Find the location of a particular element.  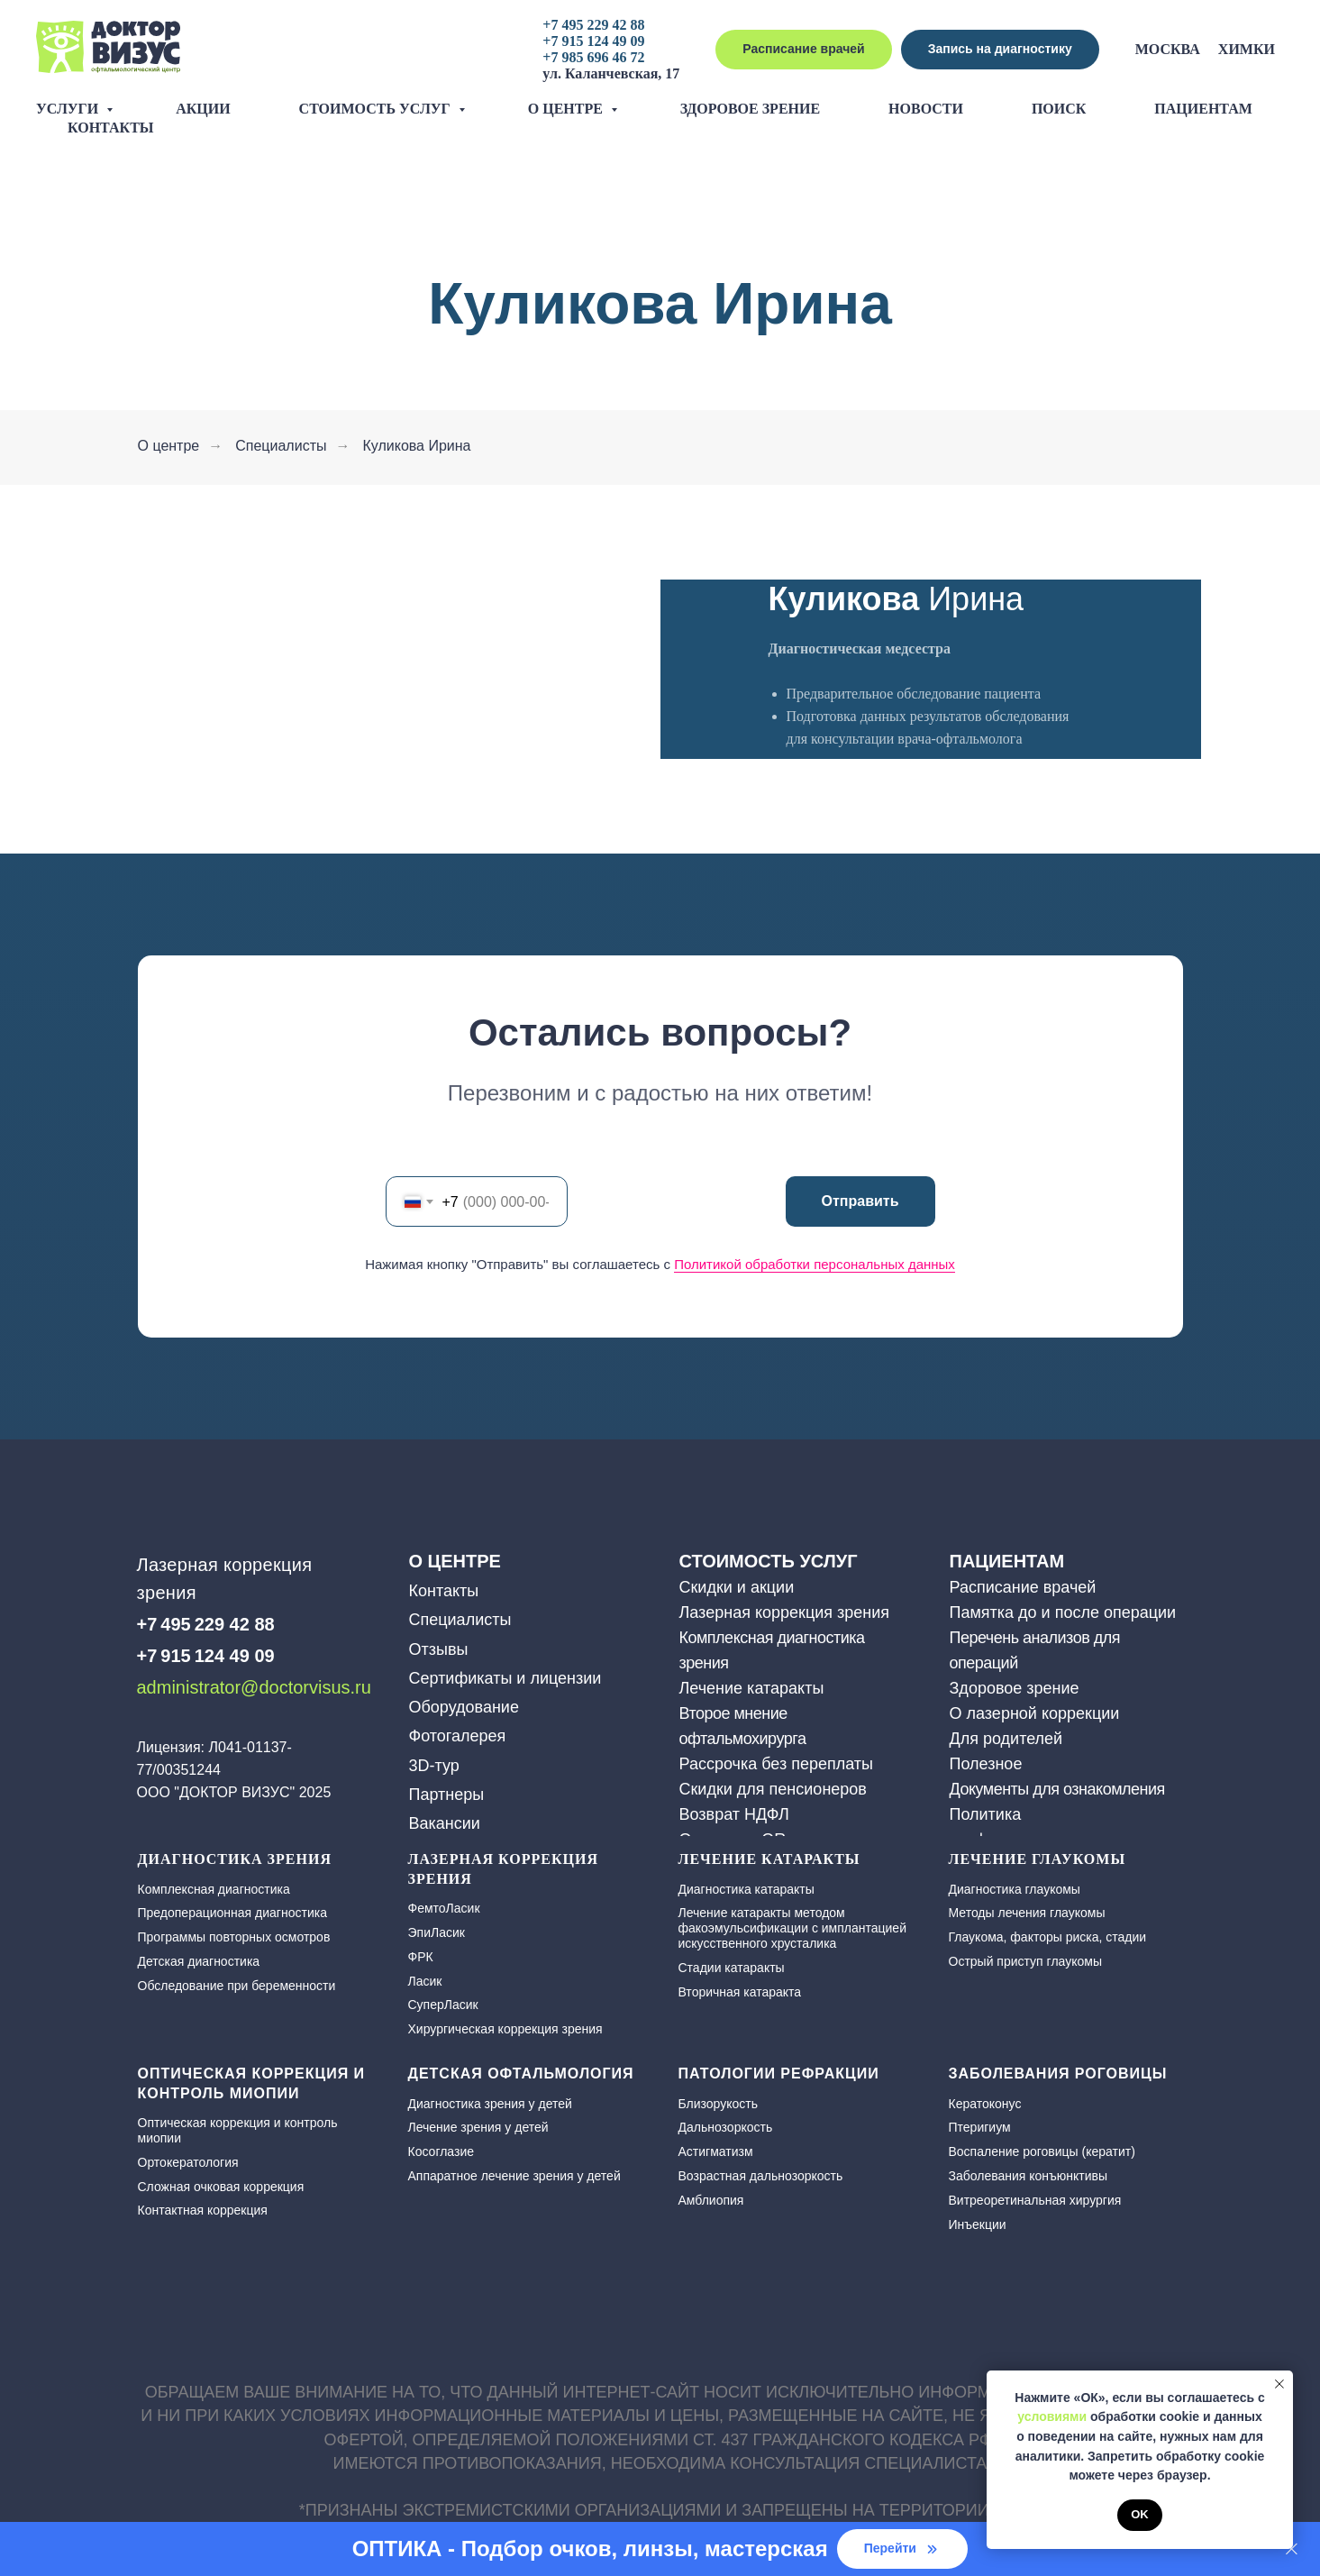

Сертификаты и лицензии is located at coordinates (505, 1678).